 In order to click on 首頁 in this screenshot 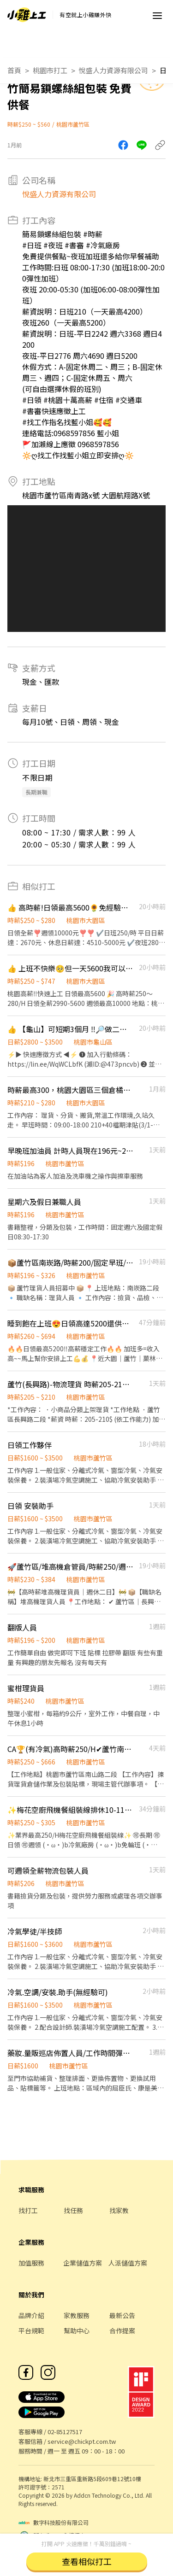, I will do `click(14, 70)`.